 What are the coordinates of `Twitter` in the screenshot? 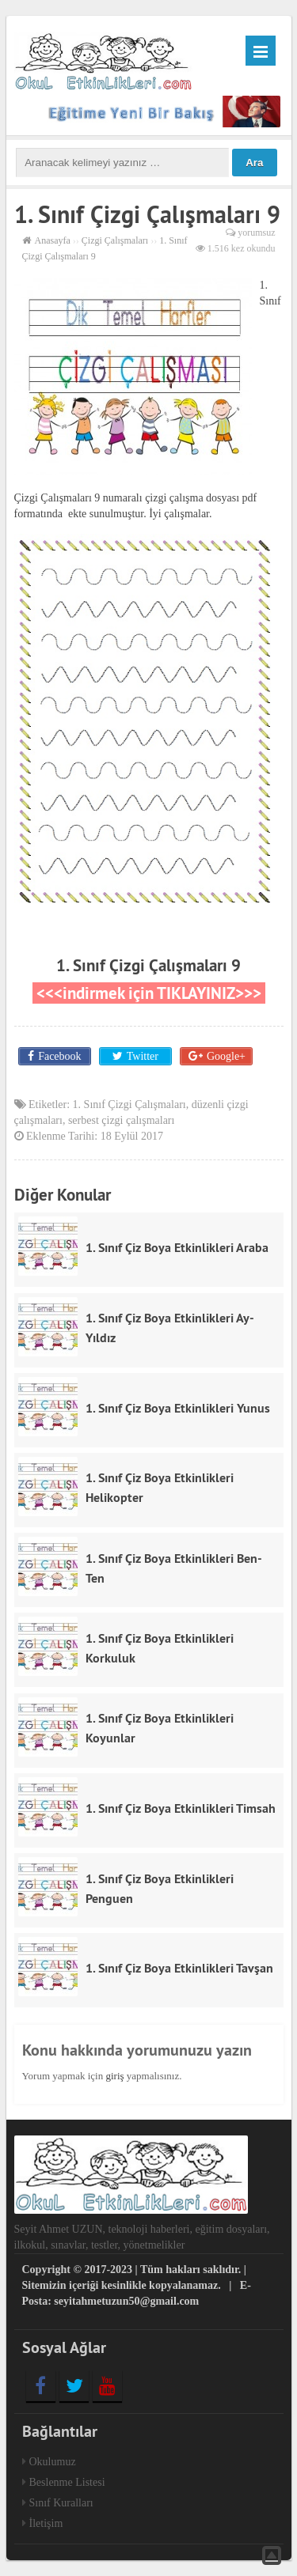 It's located at (142, 1056).